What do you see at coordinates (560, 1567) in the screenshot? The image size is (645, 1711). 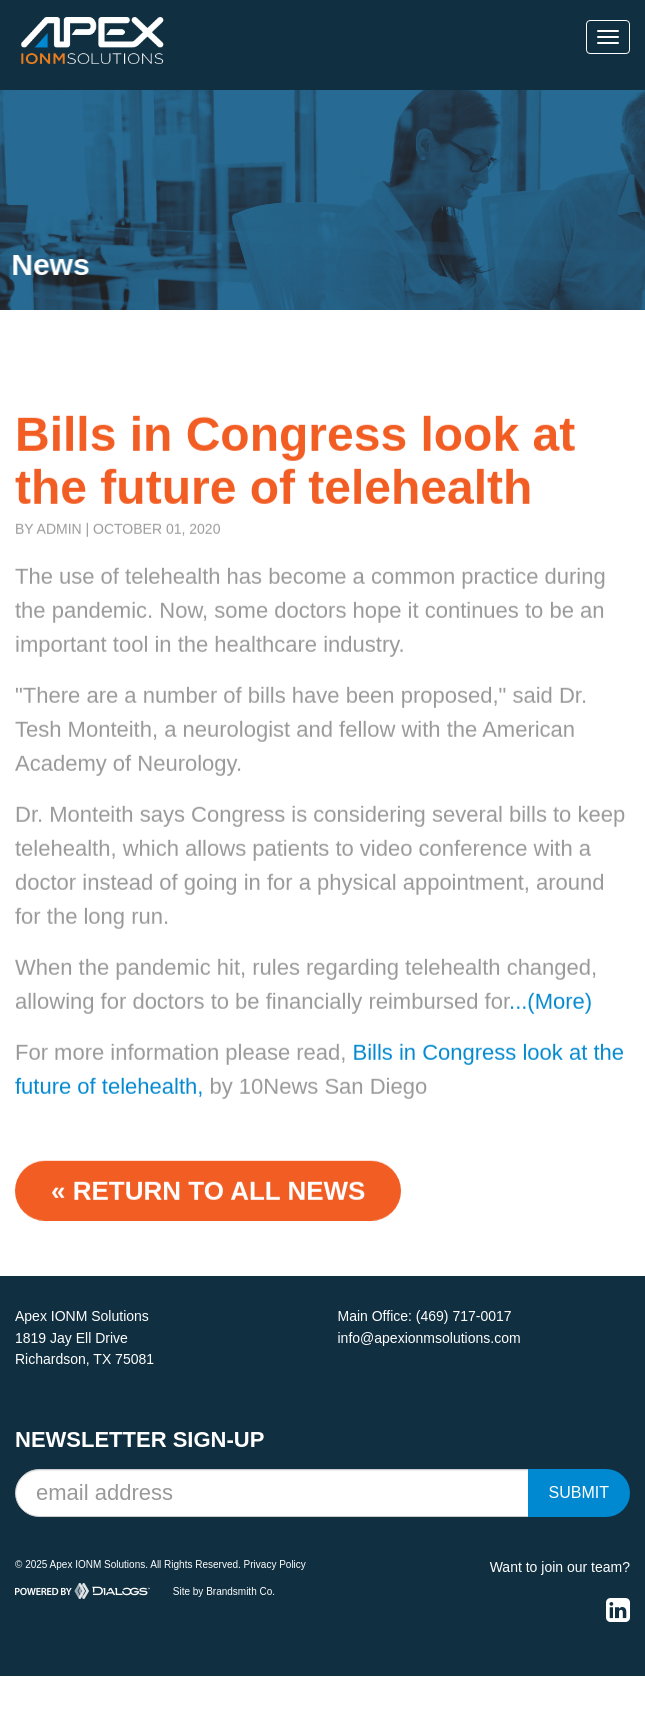 I see `Want to join our team?` at bounding box center [560, 1567].